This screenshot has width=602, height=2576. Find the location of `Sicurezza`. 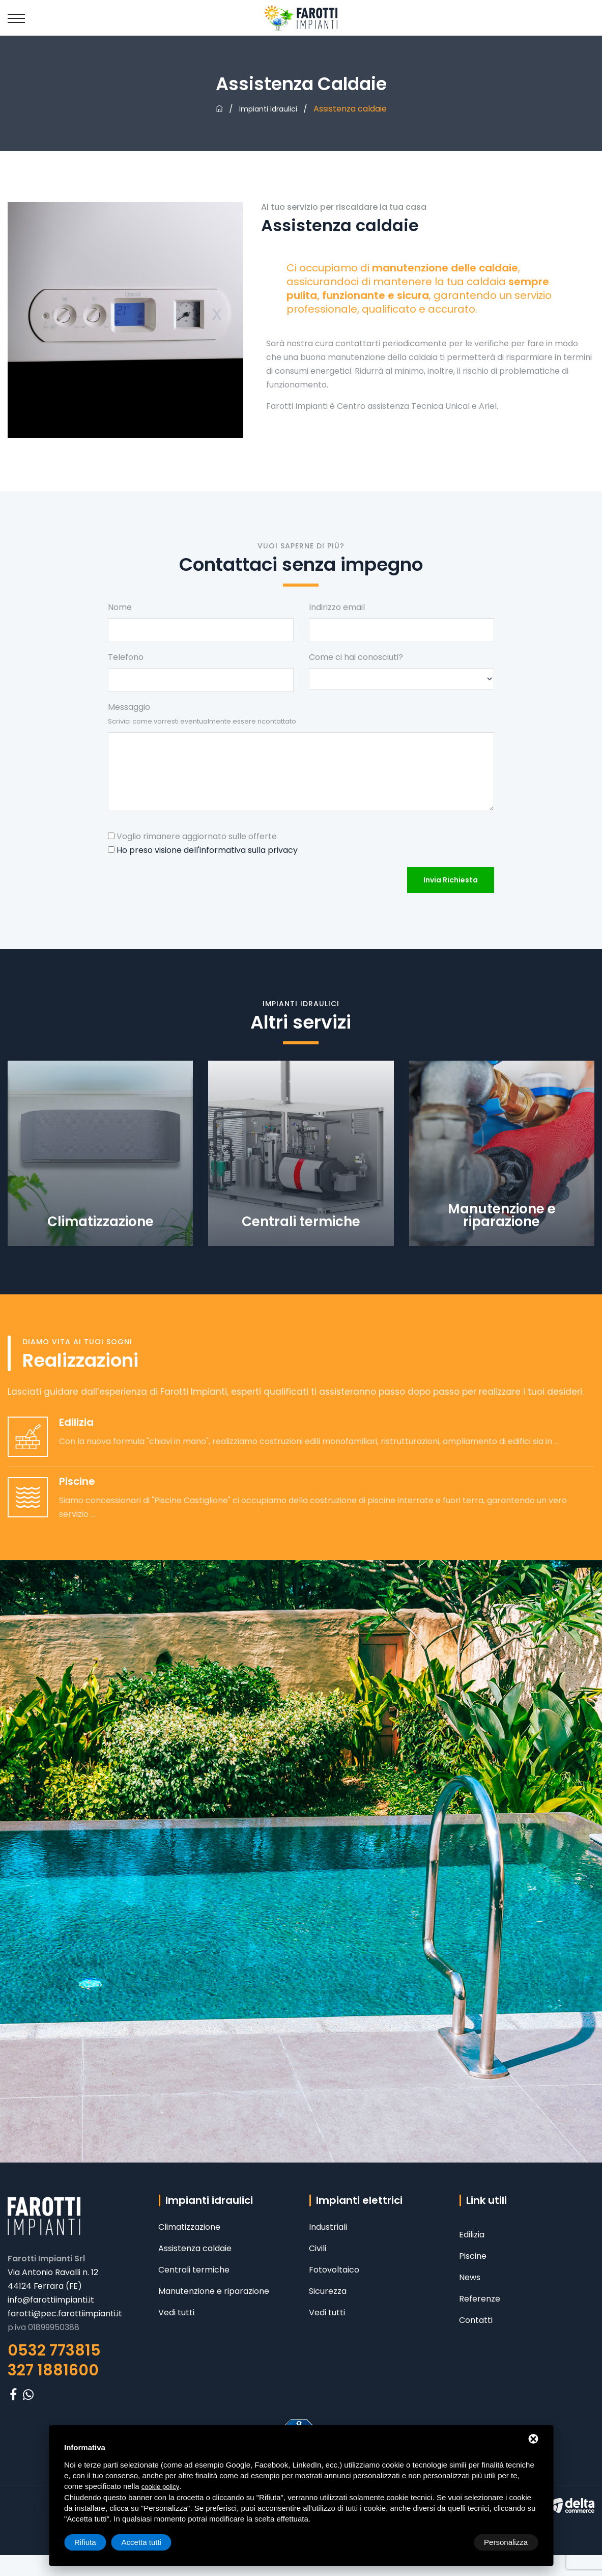

Sicurezza is located at coordinates (328, 2291).